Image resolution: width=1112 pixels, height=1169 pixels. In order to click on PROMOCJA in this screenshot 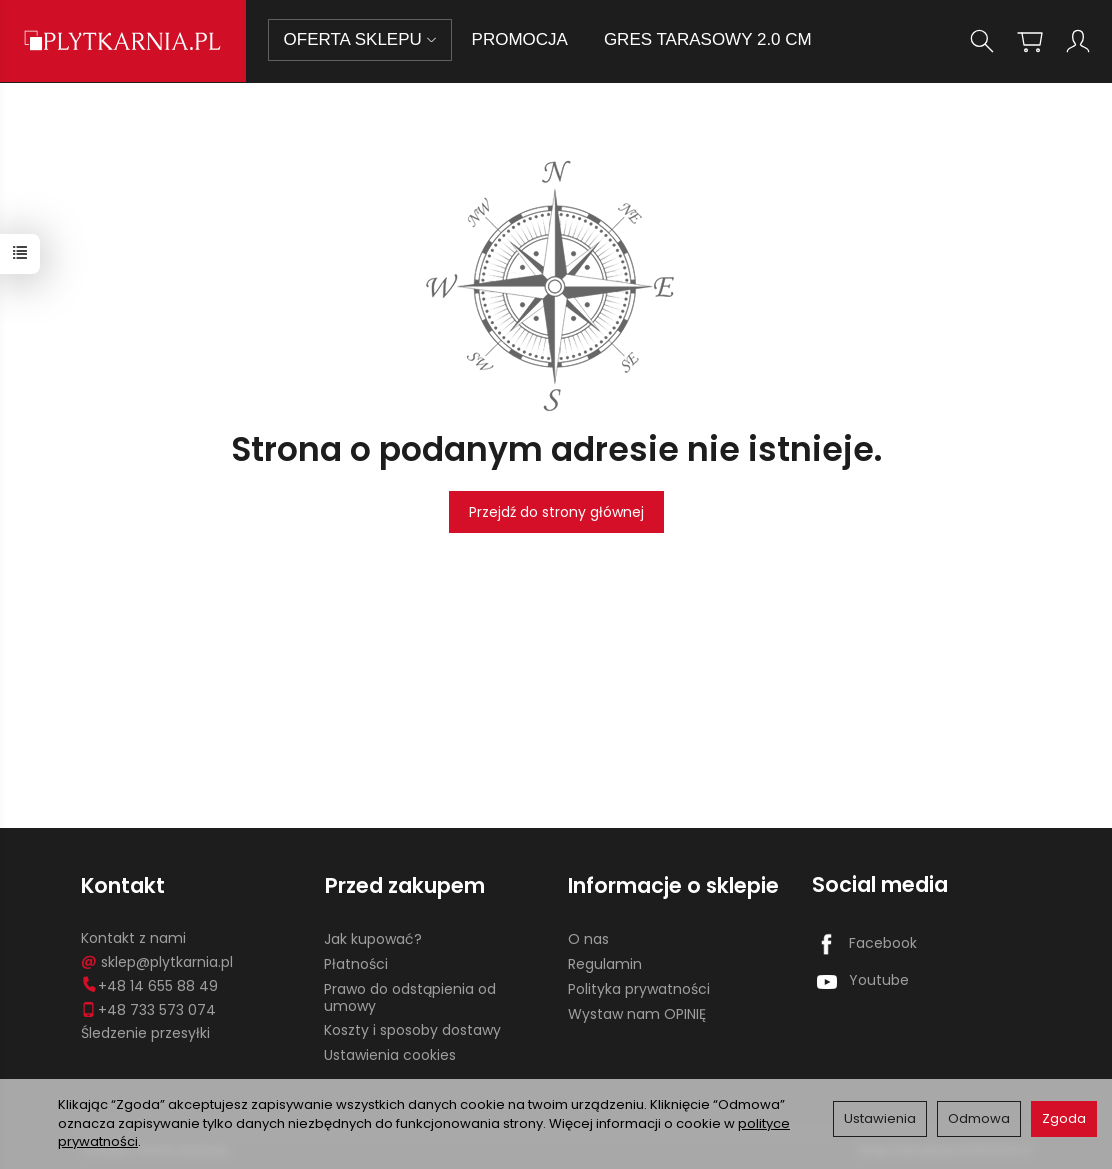, I will do `click(521, 39)`.